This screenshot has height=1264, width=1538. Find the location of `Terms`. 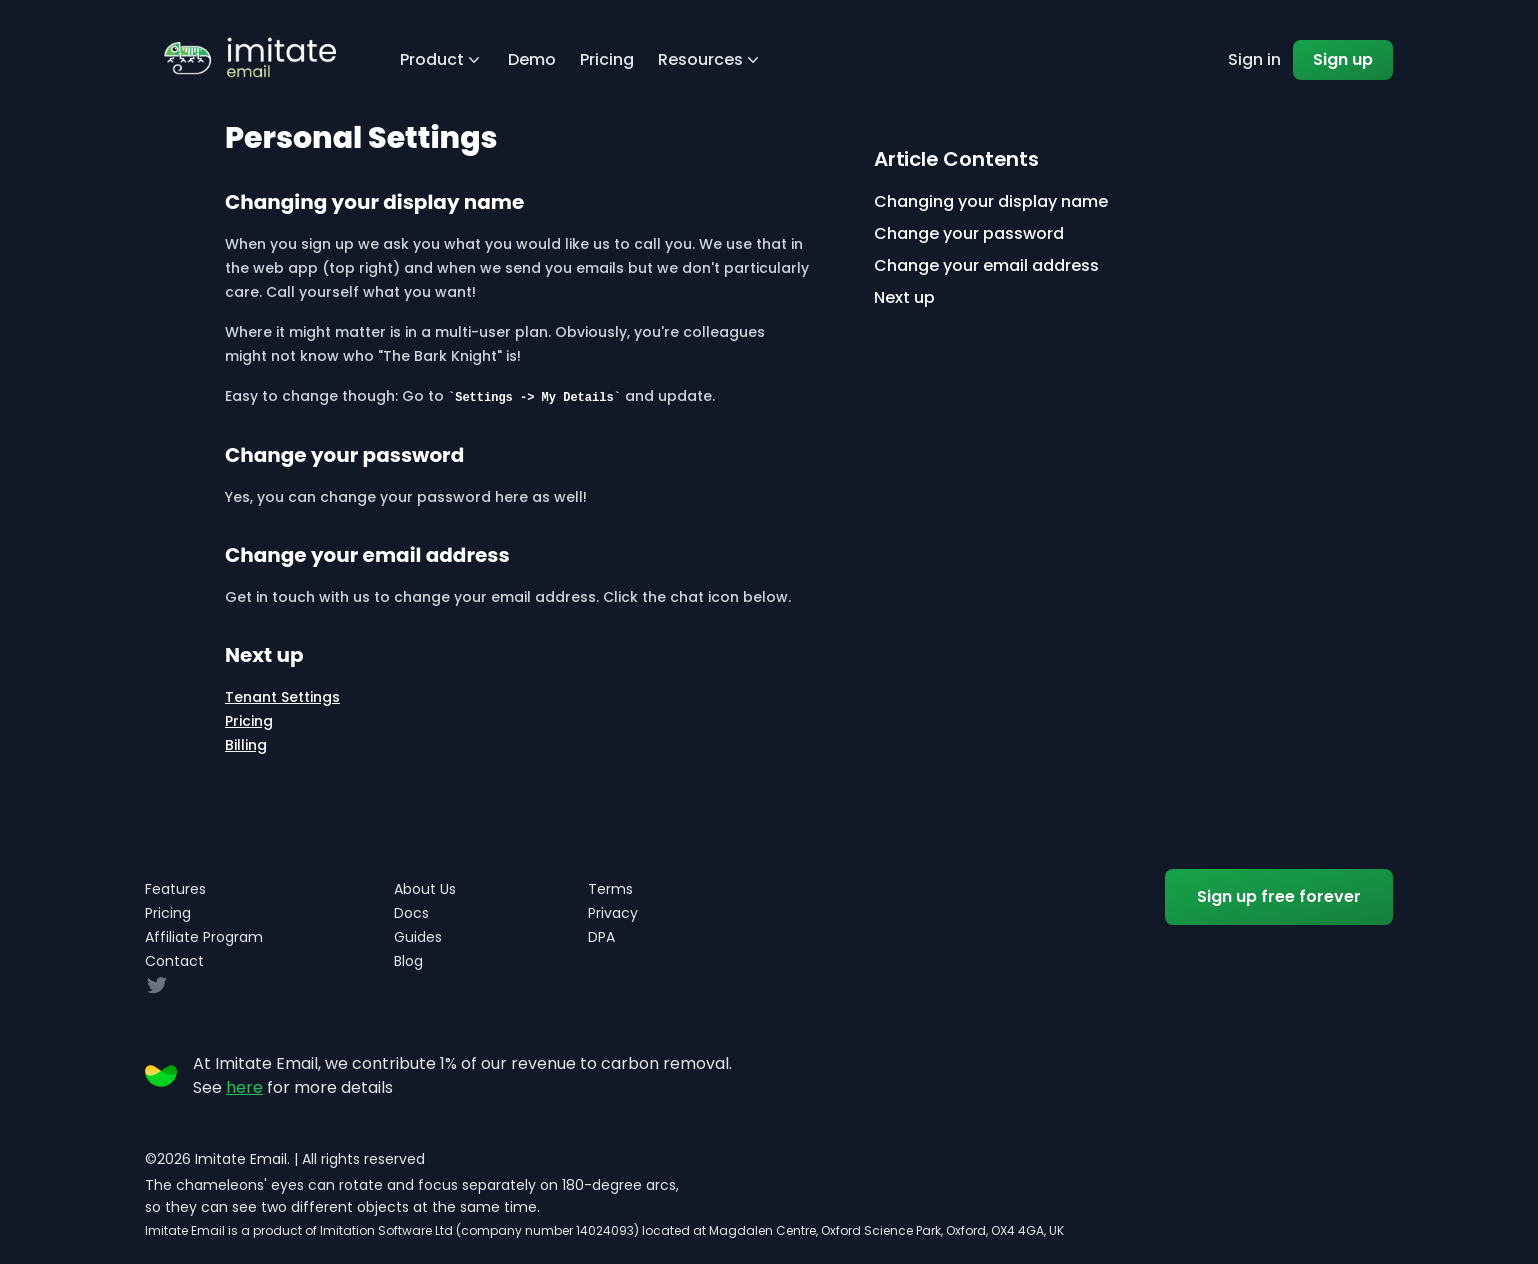

Terms is located at coordinates (610, 889).